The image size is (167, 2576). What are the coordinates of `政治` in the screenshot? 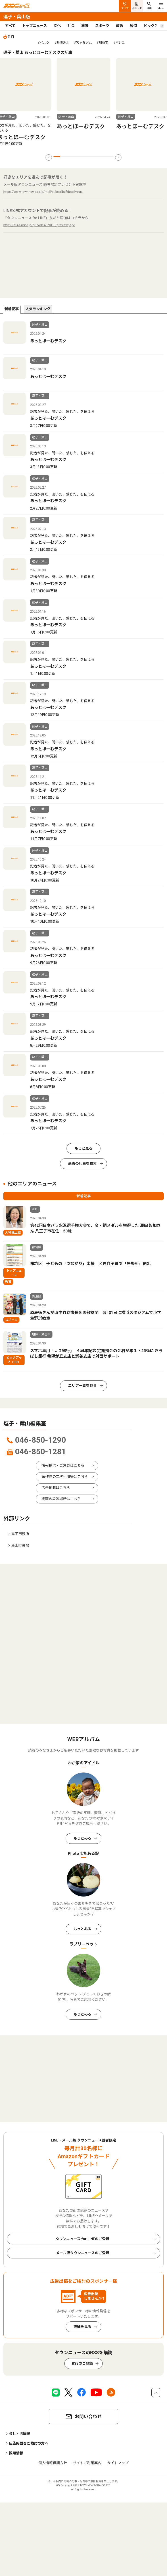 It's located at (119, 26).